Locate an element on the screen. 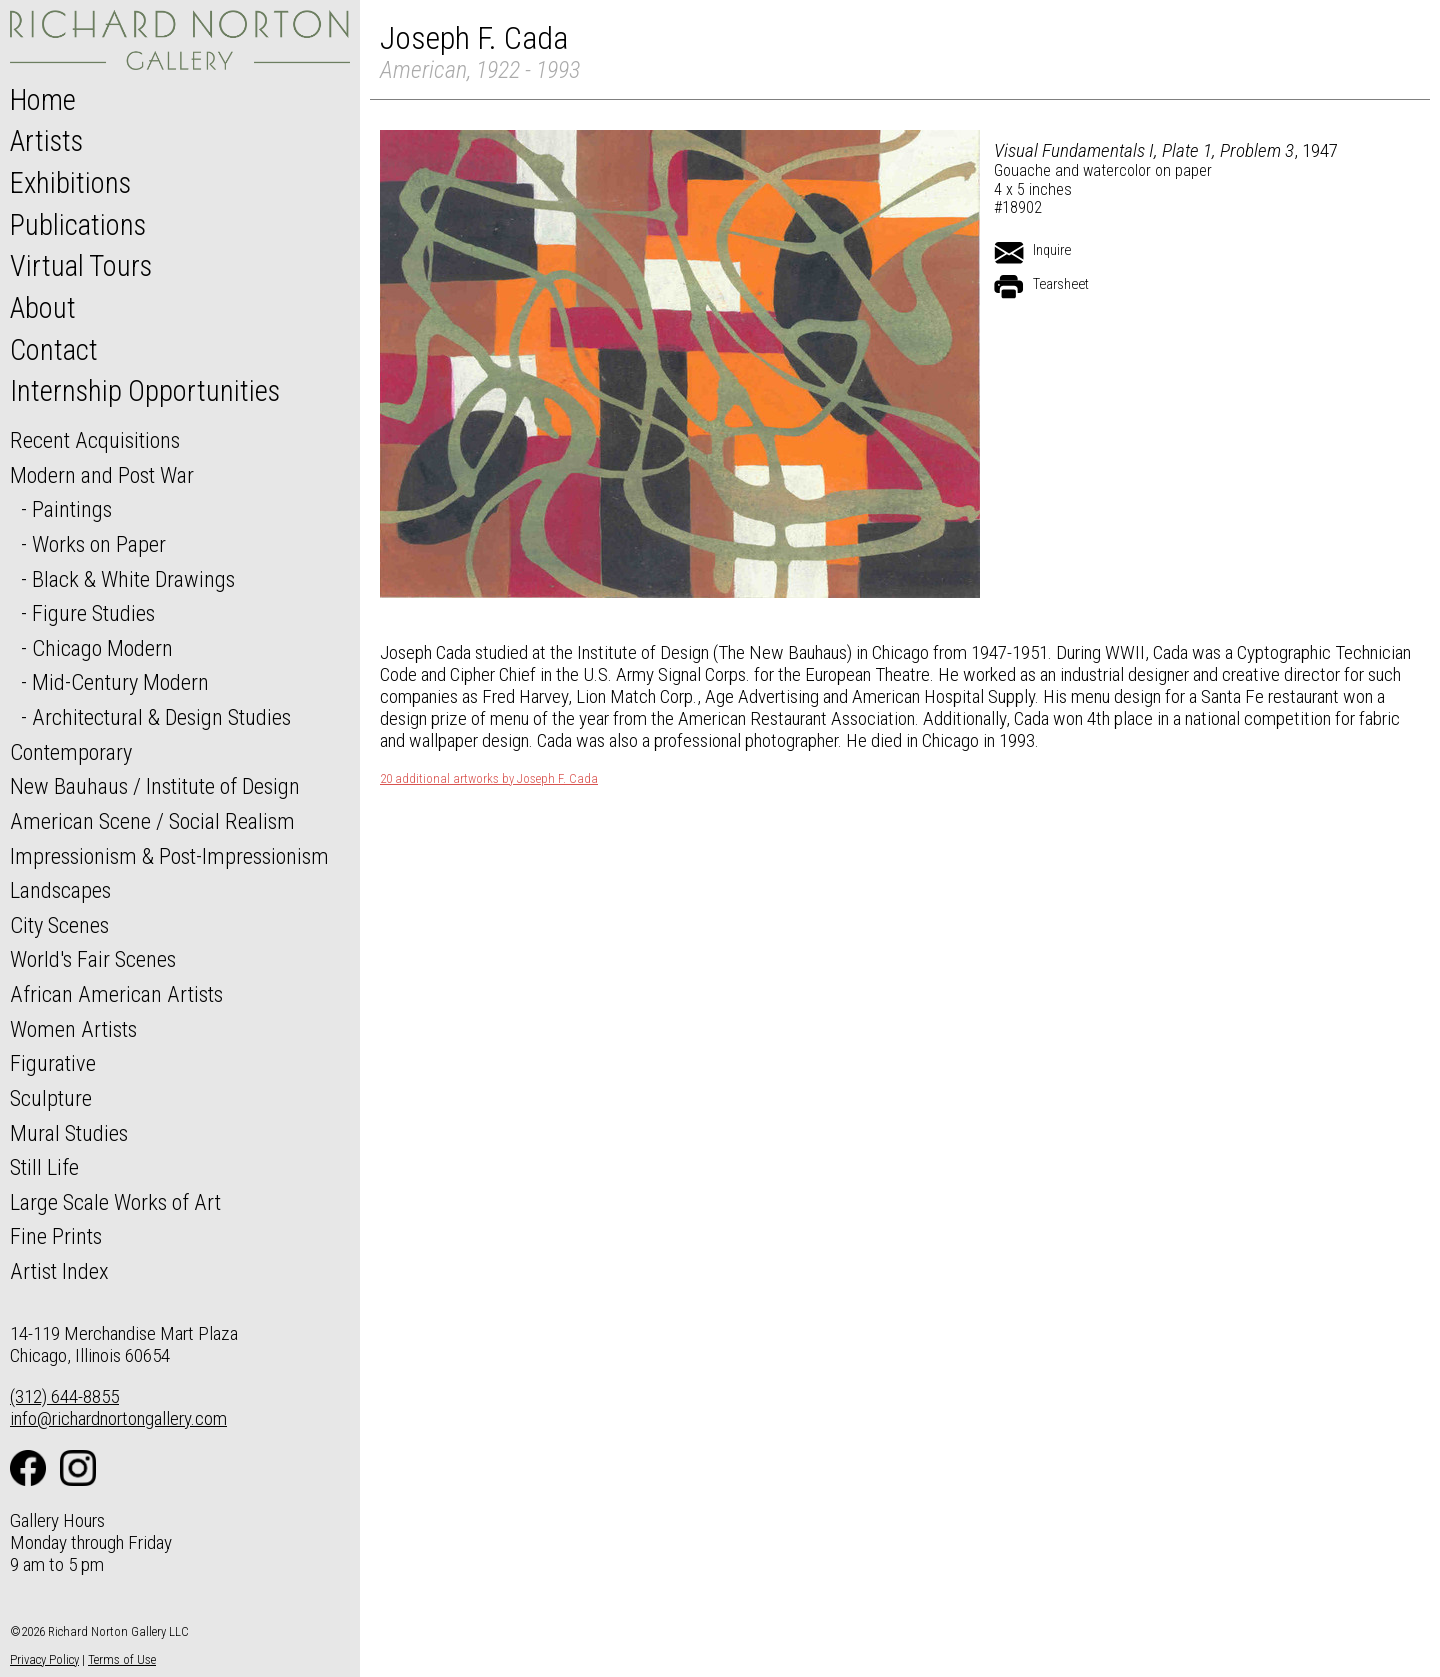 This screenshot has width=1440, height=1677. Publications is located at coordinates (78, 225).